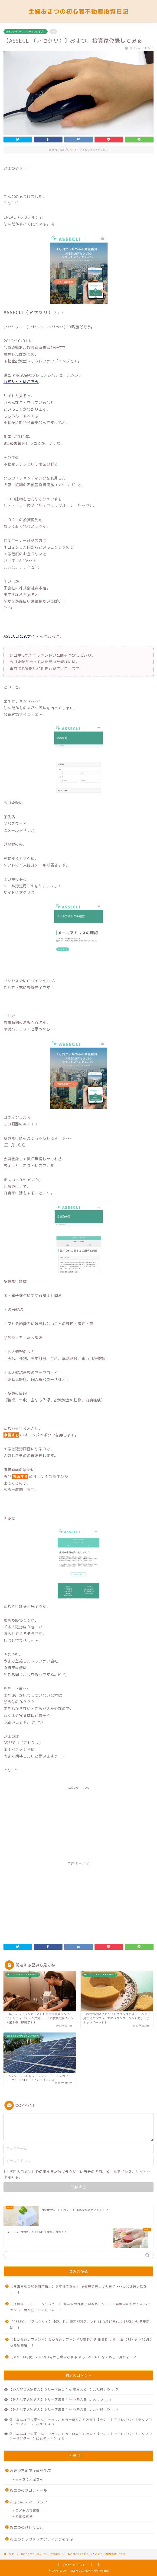 This screenshot has height=2576, width=157. Describe the element at coordinates (75, 2564) in the screenshot. I see `プライバシーポリシー` at that location.